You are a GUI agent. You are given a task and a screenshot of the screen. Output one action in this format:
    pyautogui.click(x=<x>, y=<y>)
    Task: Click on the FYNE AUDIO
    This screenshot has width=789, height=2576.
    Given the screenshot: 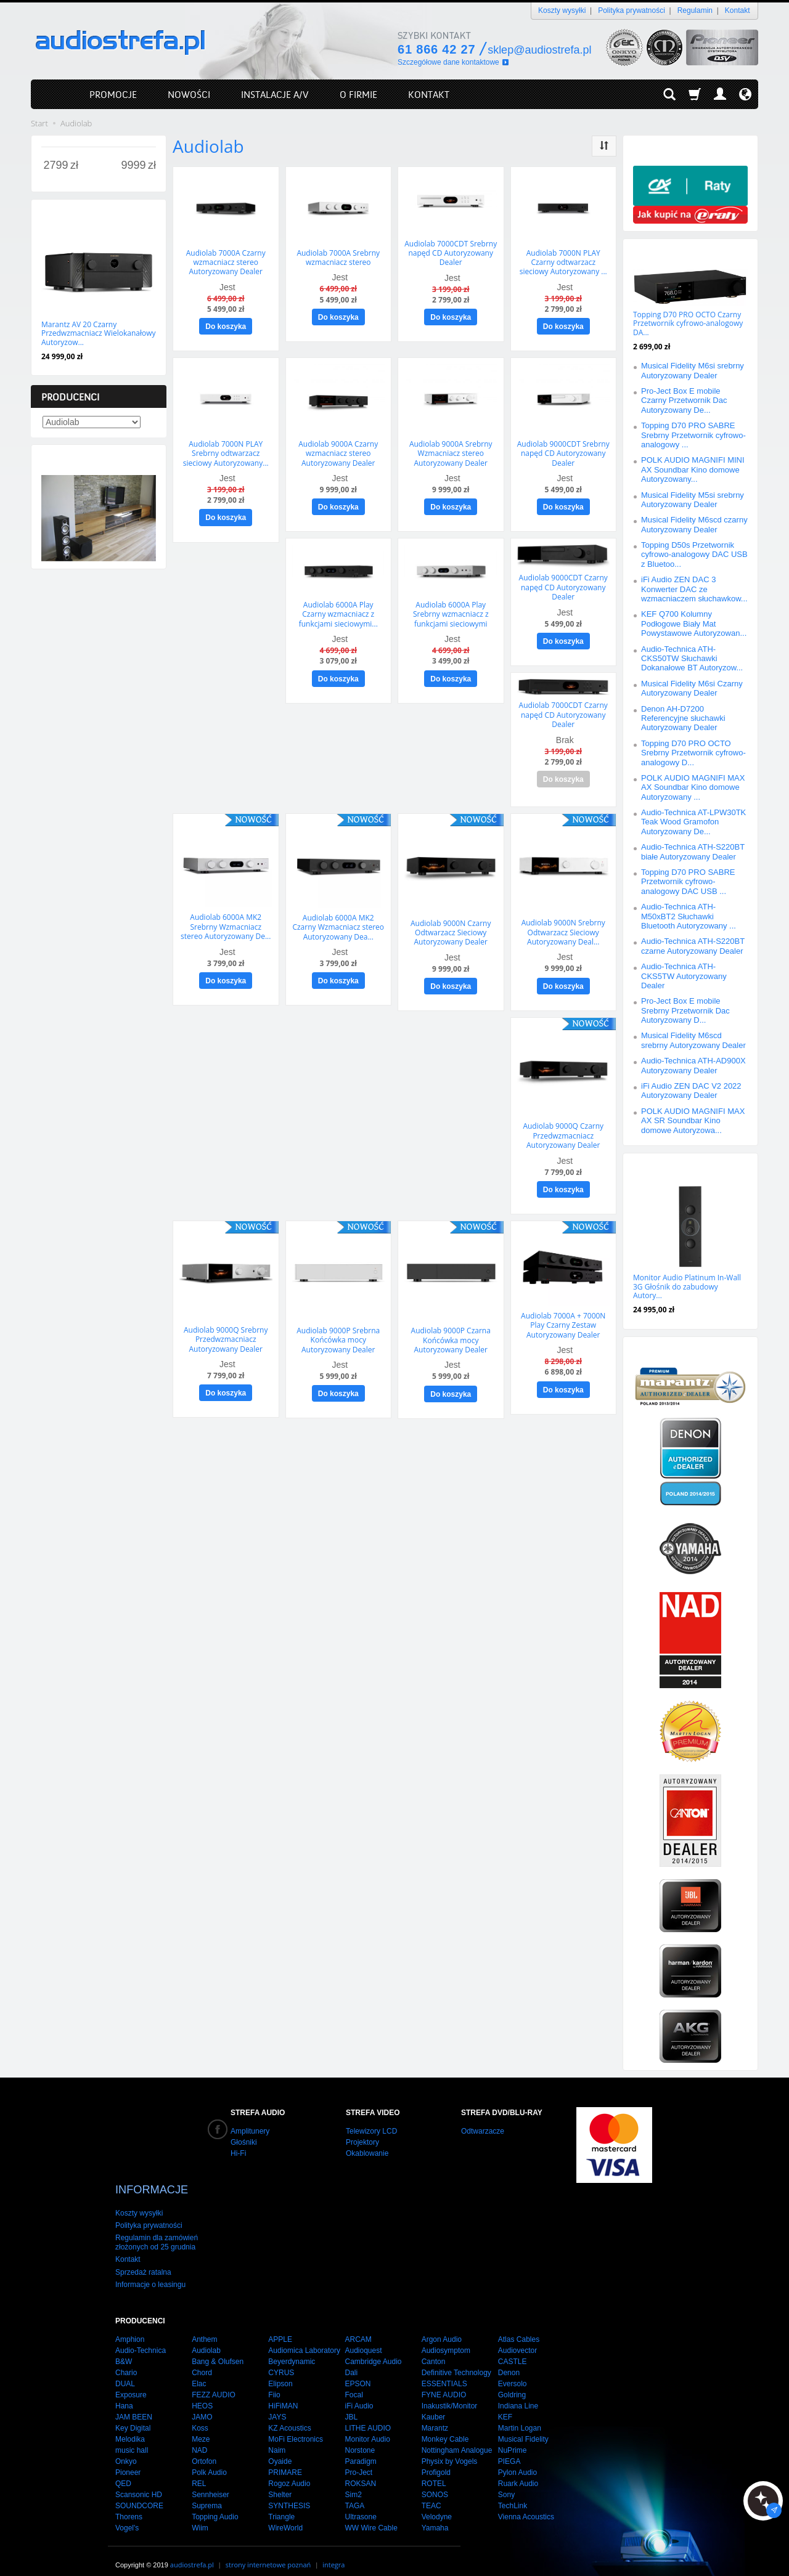 What is the action you would take?
    pyautogui.click(x=444, y=2382)
    